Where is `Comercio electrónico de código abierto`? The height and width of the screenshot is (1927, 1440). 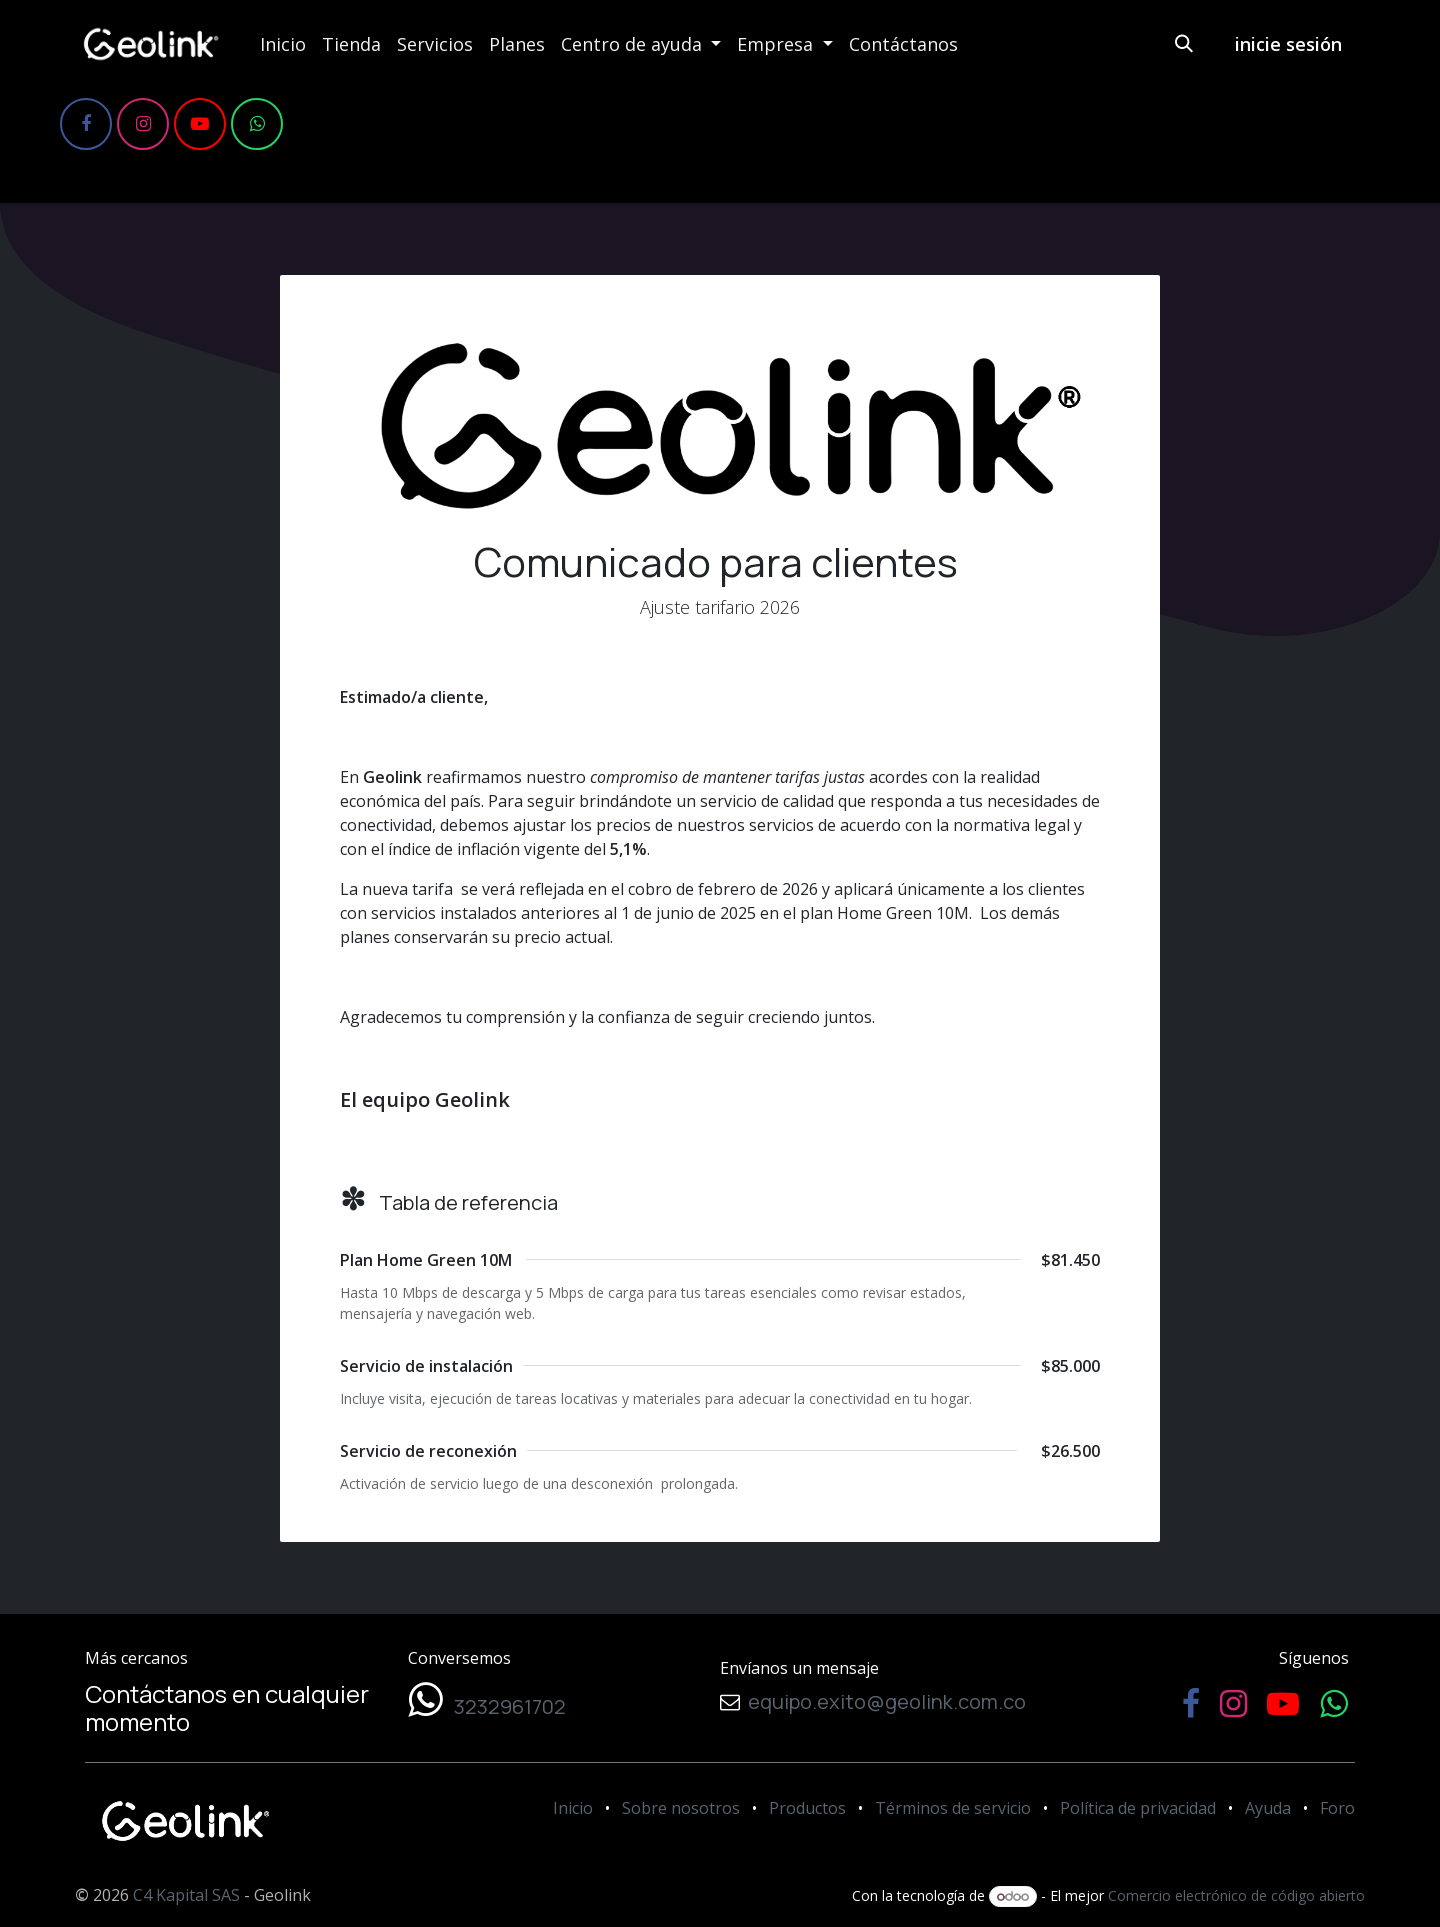 Comercio electrónico de código abierto is located at coordinates (1236, 1895).